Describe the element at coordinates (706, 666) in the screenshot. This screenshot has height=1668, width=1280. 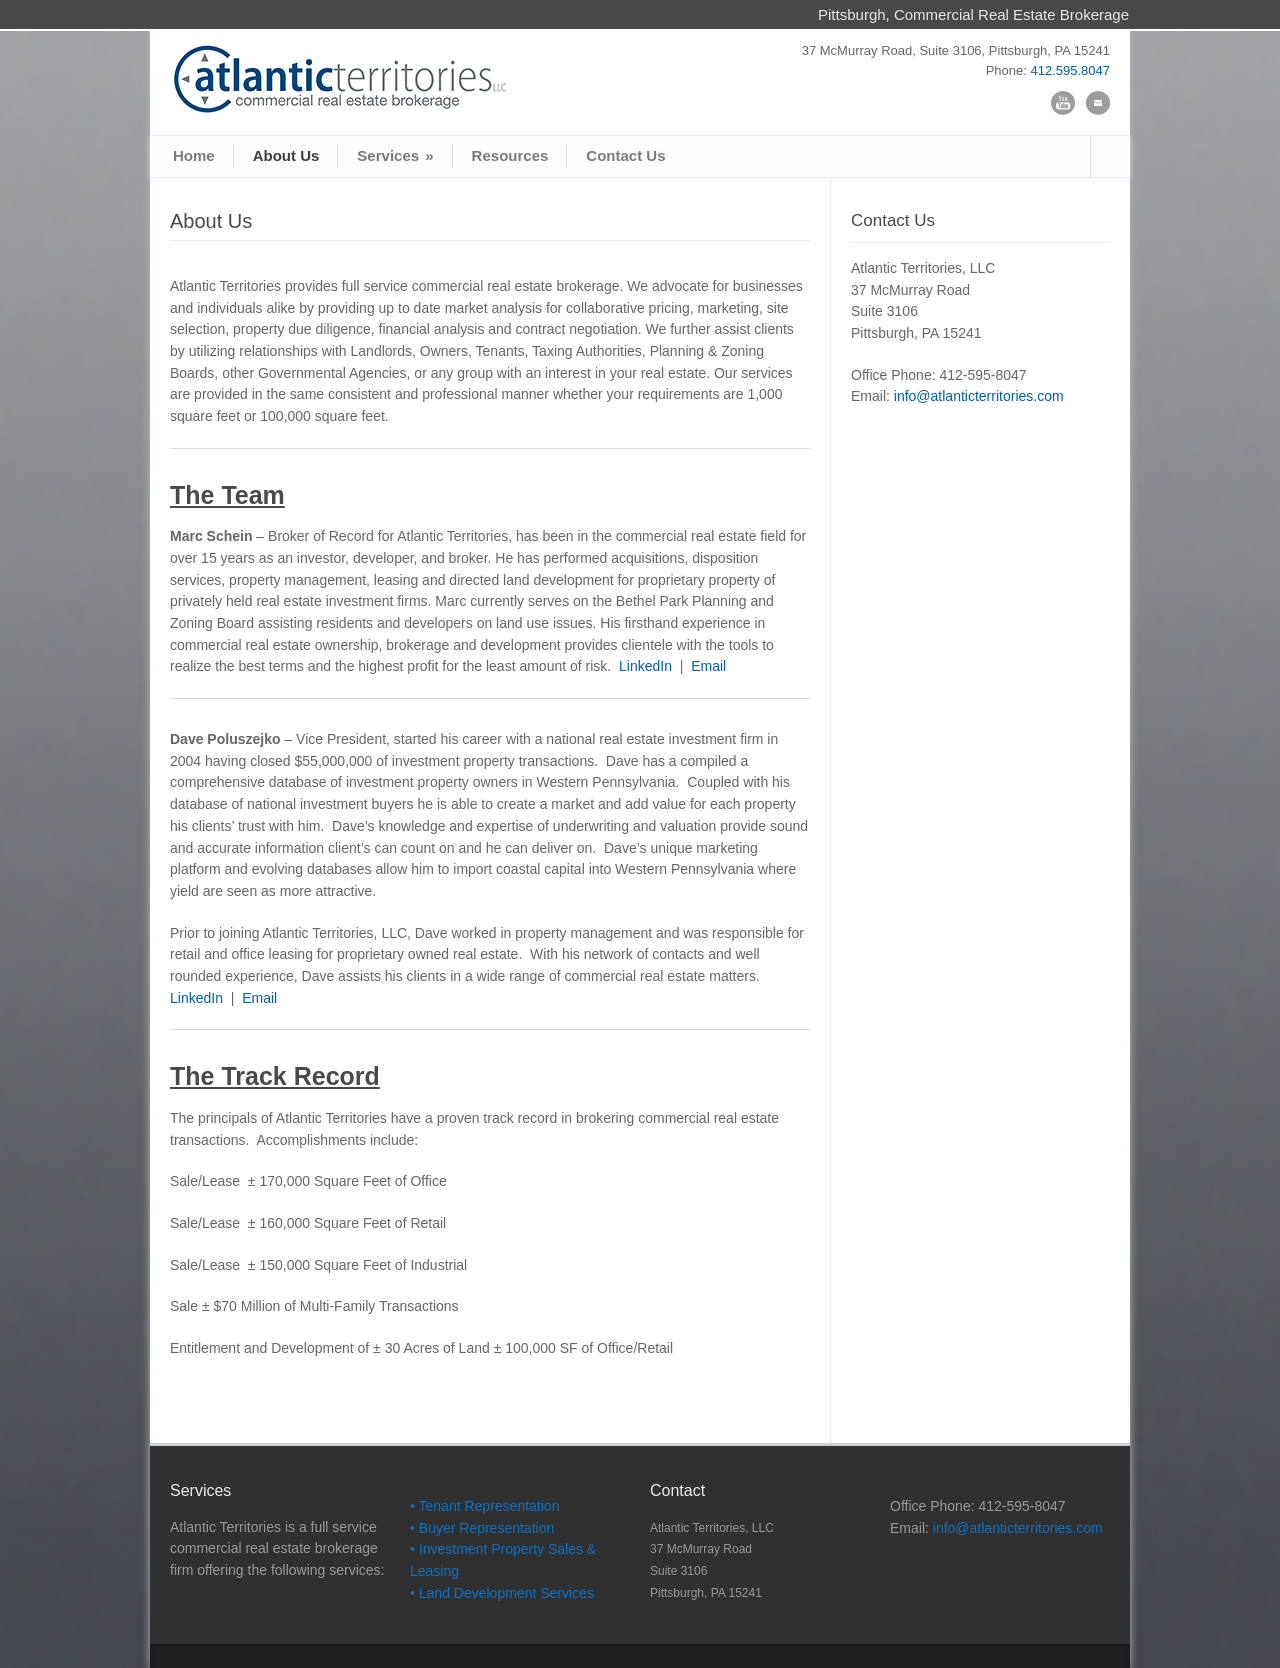
I see `Email` at that location.